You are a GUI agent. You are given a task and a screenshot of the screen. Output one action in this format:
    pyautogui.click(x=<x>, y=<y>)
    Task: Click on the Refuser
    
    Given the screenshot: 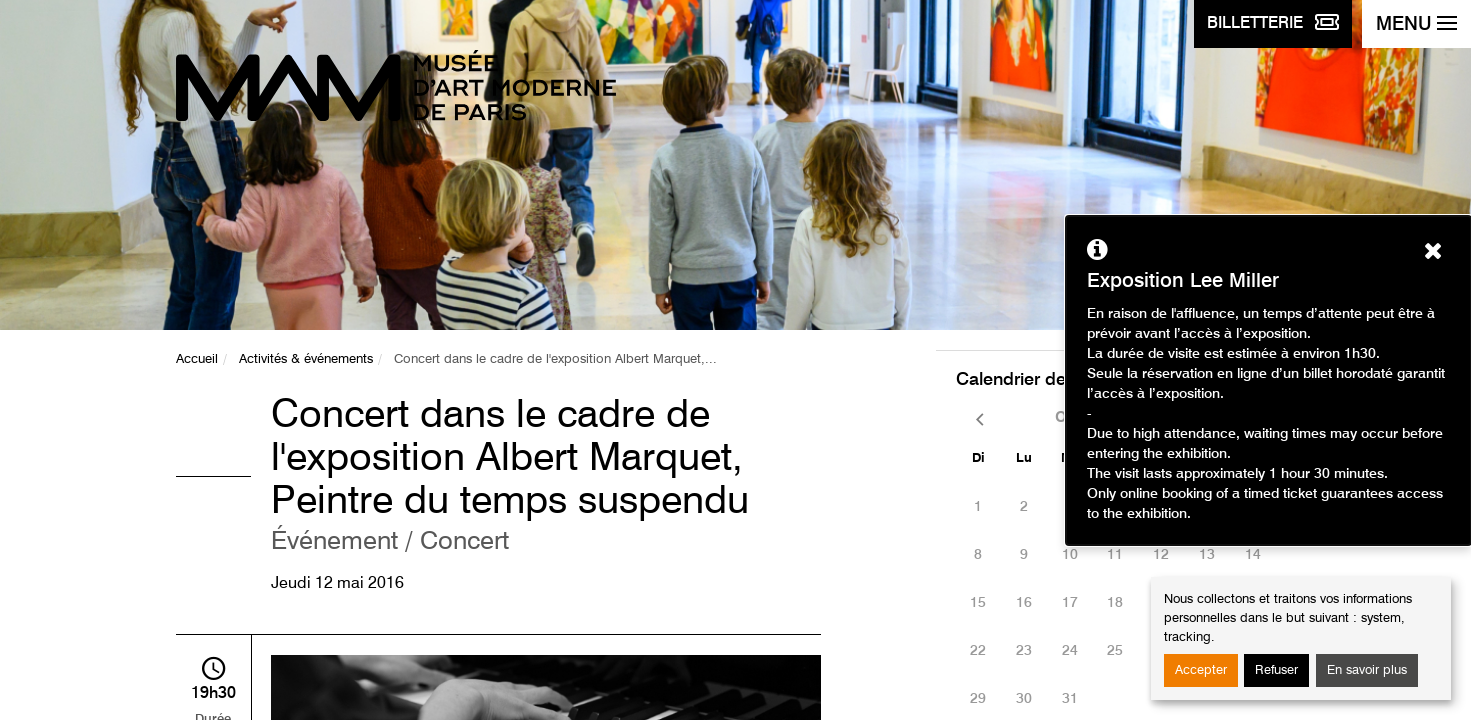 What is the action you would take?
    pyautogui.click(x=1276, y=670)
    